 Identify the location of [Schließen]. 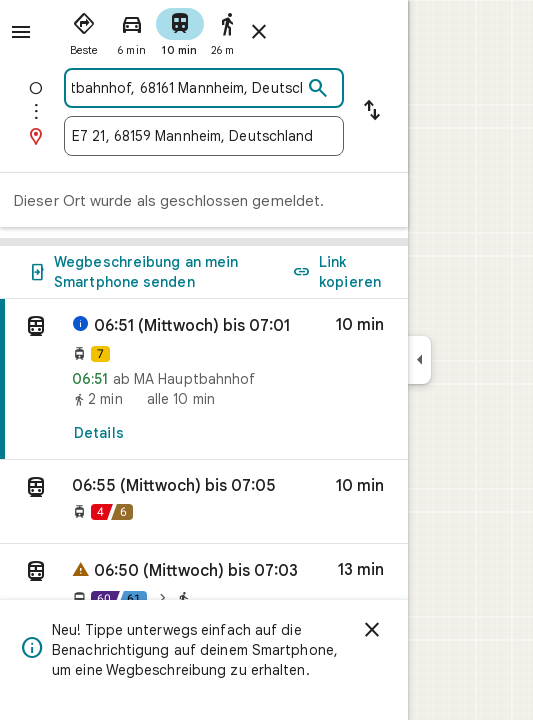
(372, 630).